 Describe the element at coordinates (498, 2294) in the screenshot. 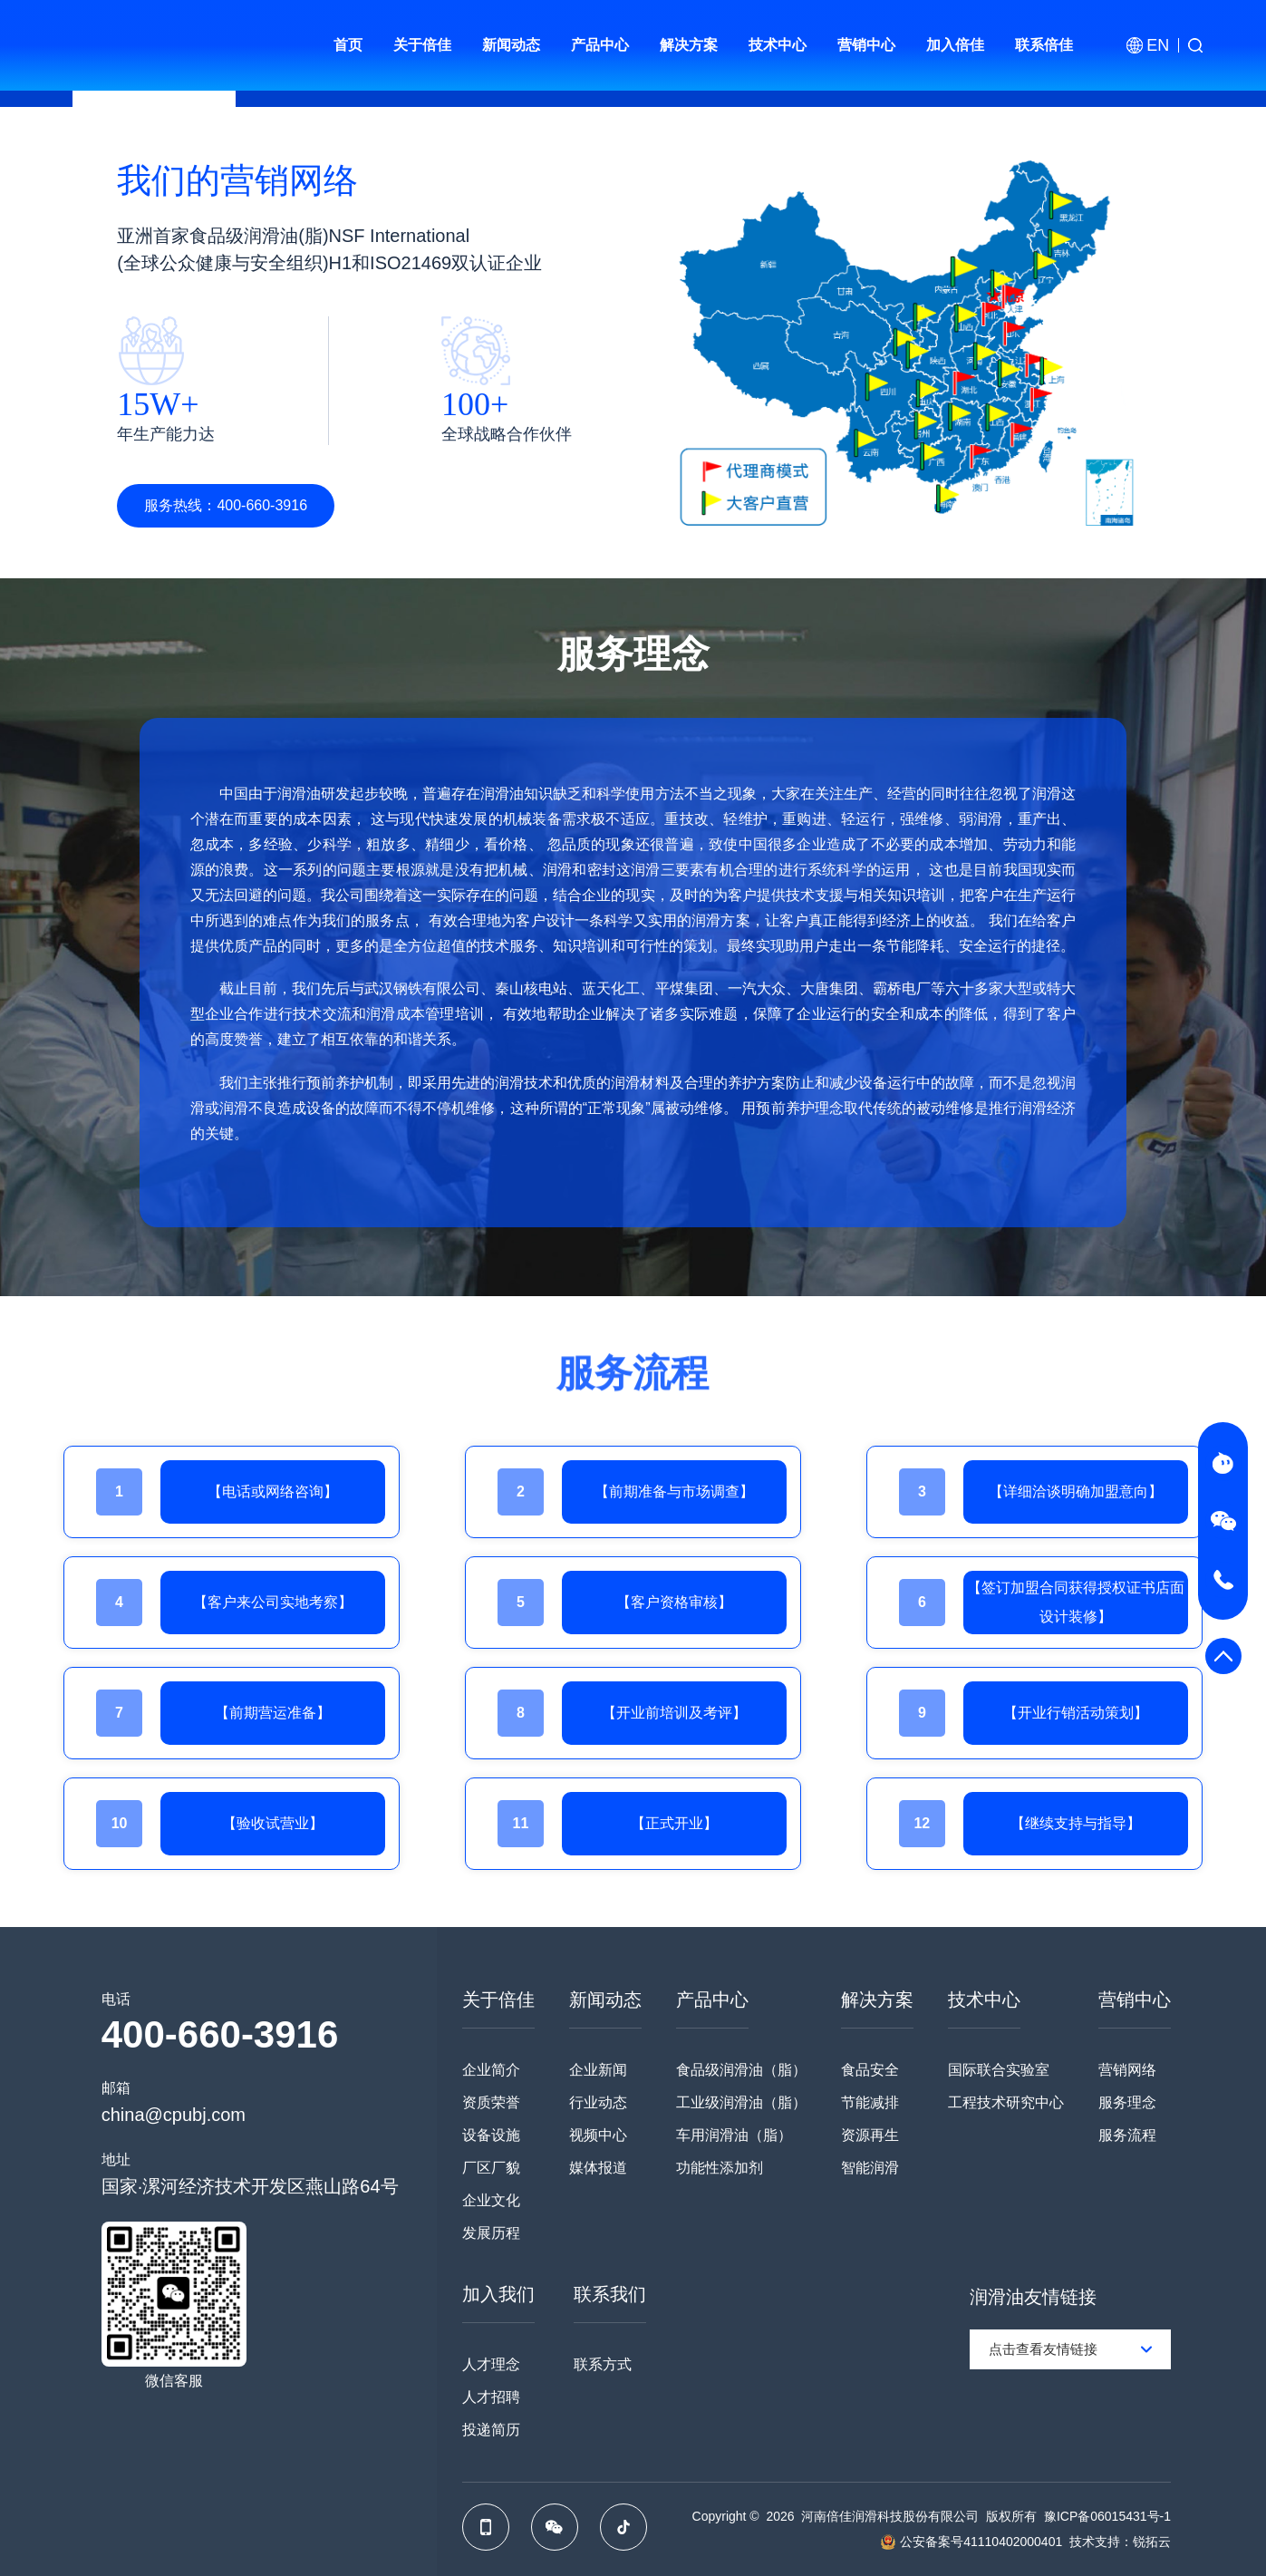

I see `加入我们` at that location.